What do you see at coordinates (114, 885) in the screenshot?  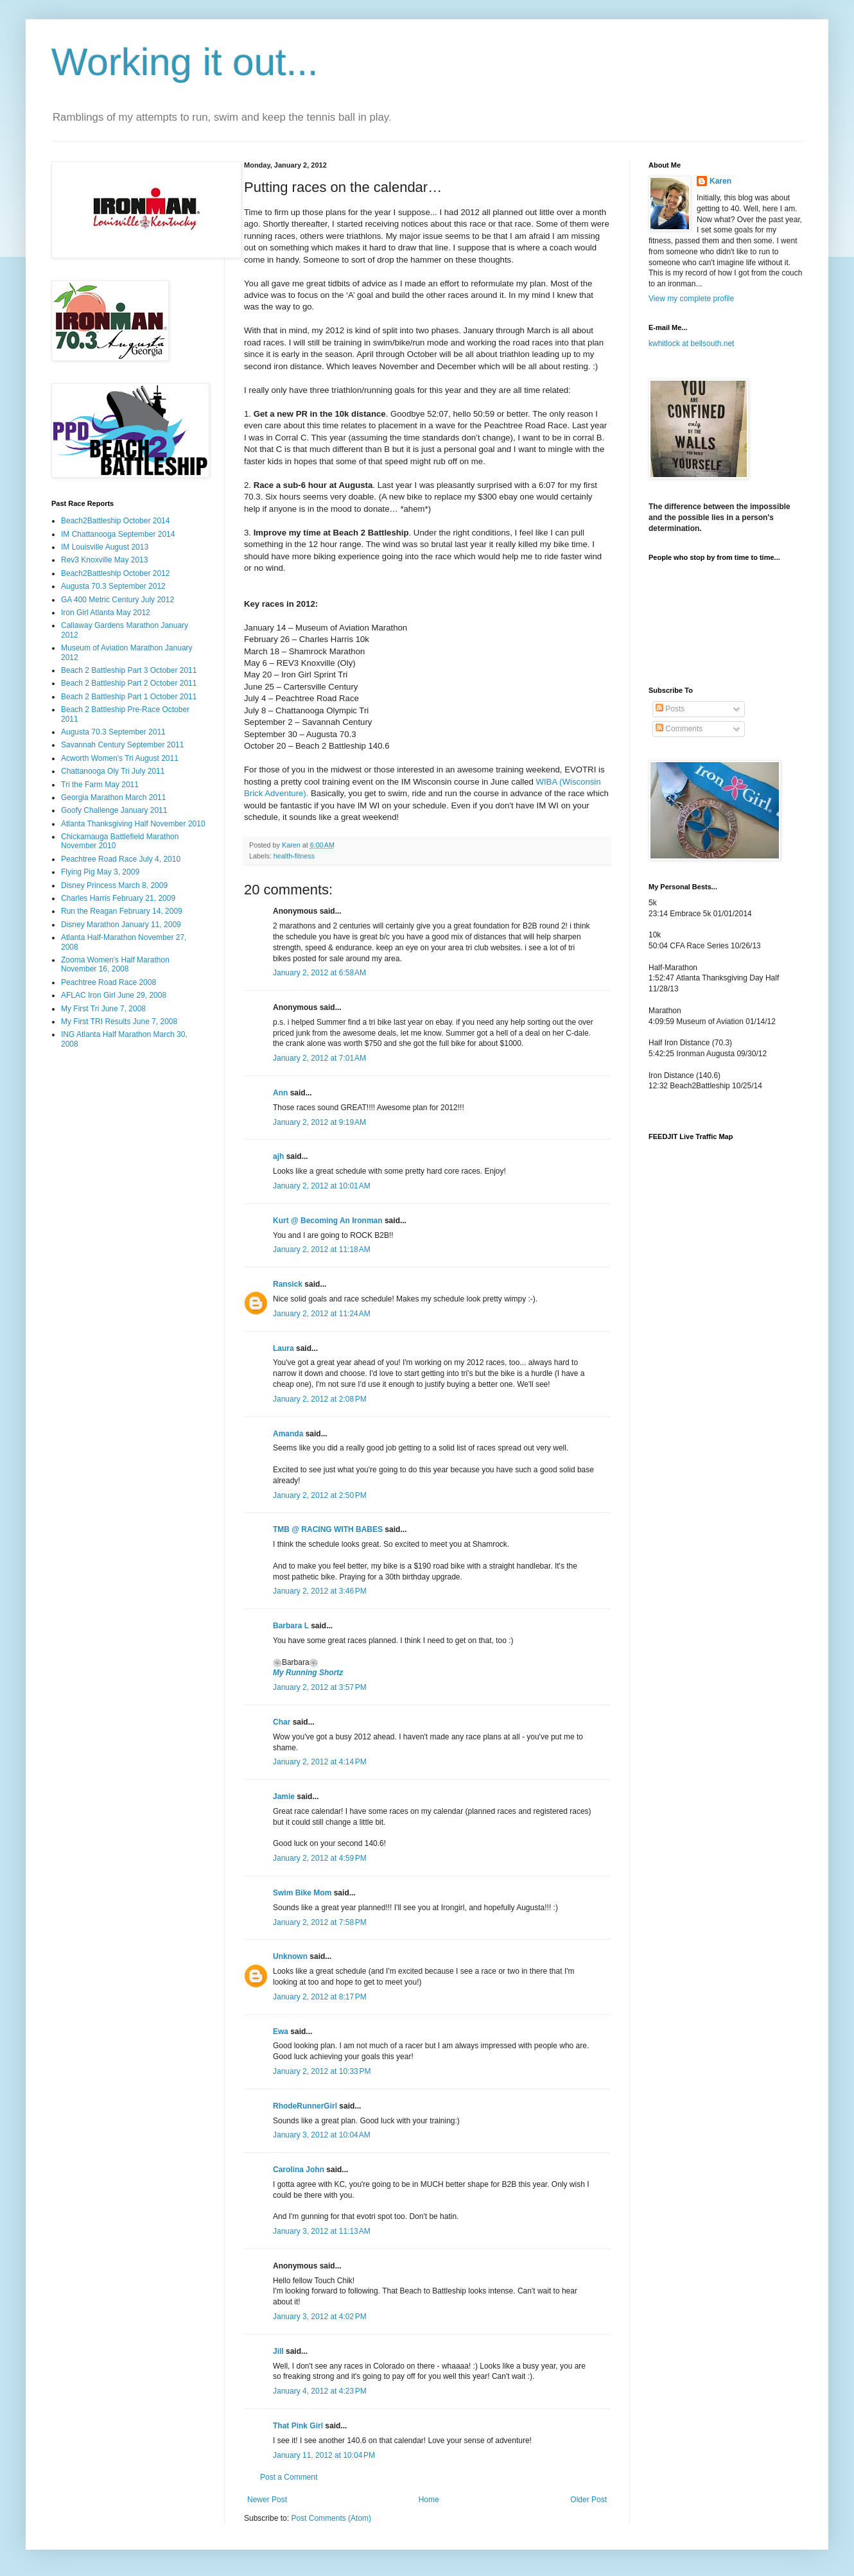 I see `Disney Princess March 8, 2009` at bounding box center [114, 885].